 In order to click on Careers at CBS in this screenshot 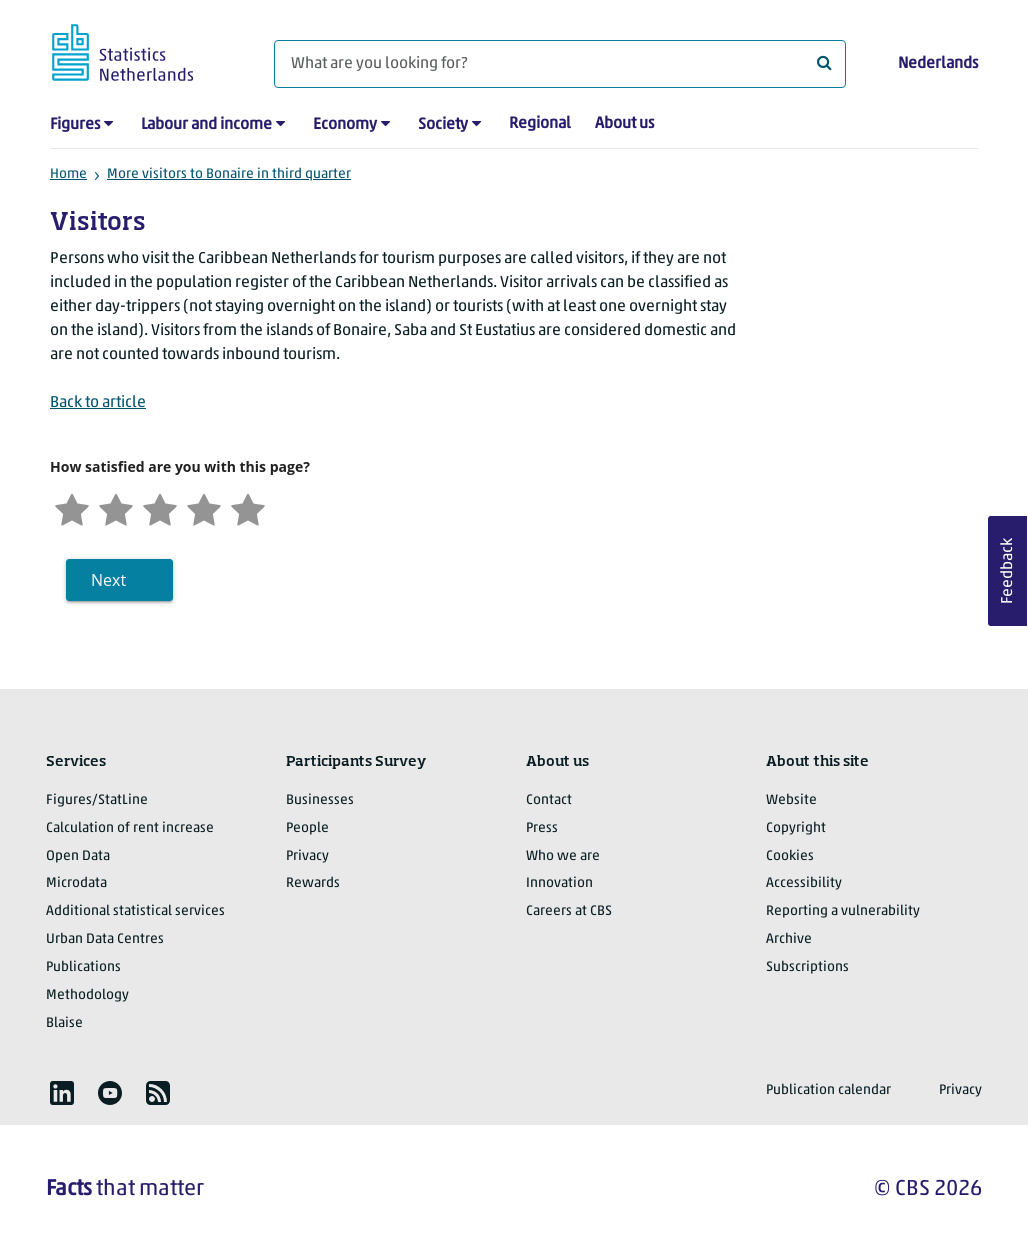, I will do `click(569, 911)`.